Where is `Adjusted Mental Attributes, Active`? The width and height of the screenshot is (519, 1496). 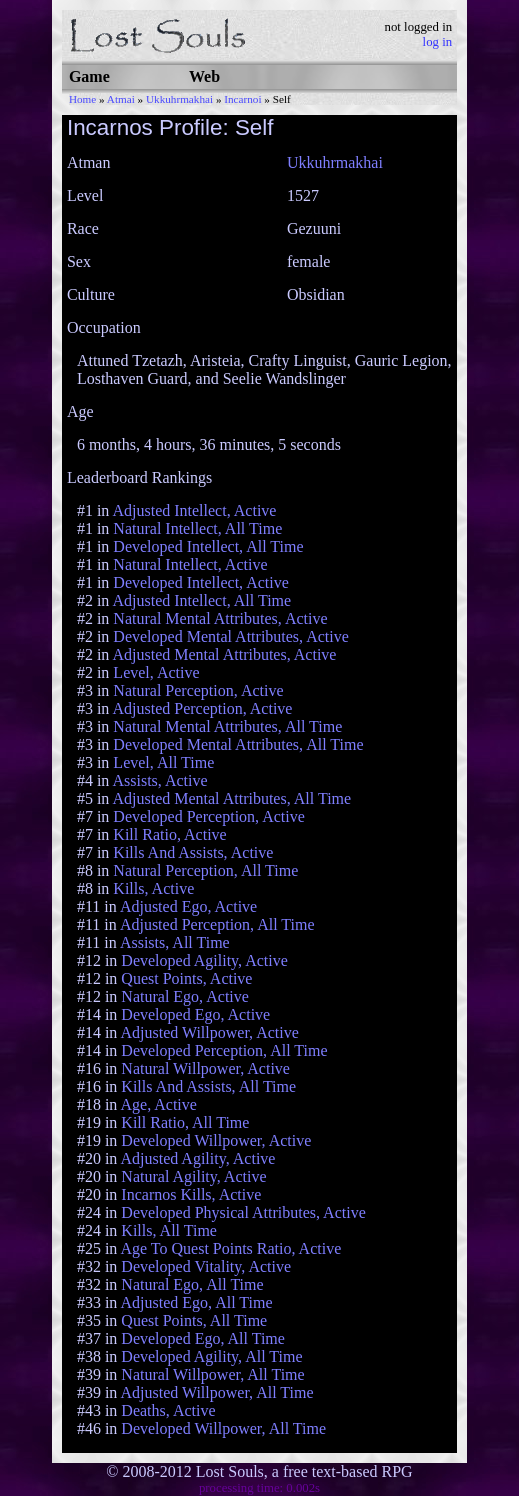 Adjusted Mental Attributes, Active is located at coordinates (224, 654).